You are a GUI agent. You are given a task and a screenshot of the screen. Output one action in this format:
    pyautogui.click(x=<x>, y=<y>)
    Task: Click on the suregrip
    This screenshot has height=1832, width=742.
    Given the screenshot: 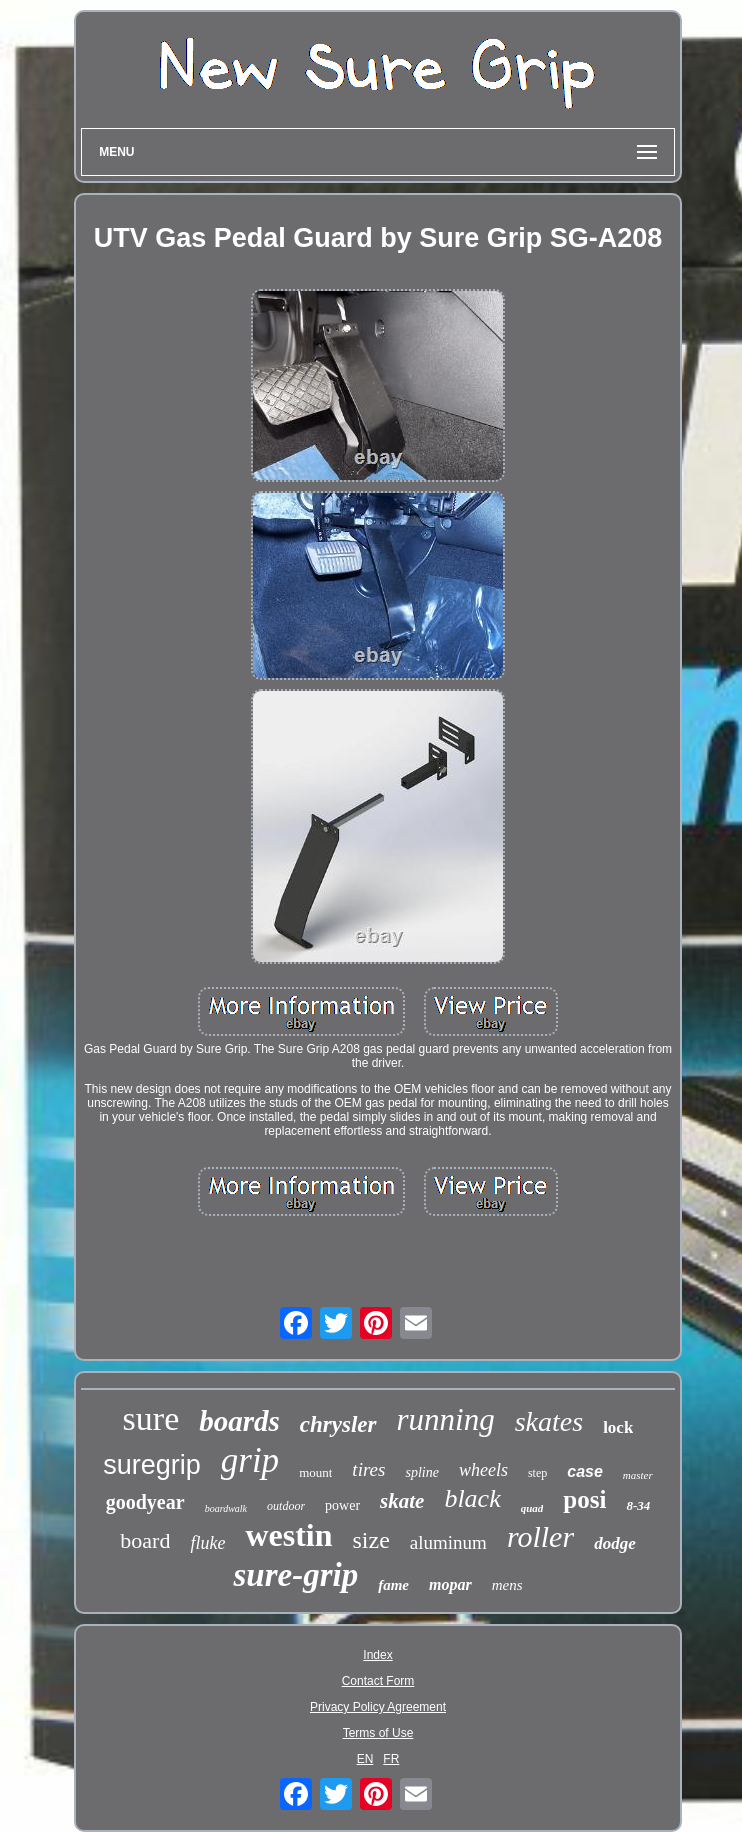 What is the action you would take?
    pyautogui.click(x=152, y=1465)
    